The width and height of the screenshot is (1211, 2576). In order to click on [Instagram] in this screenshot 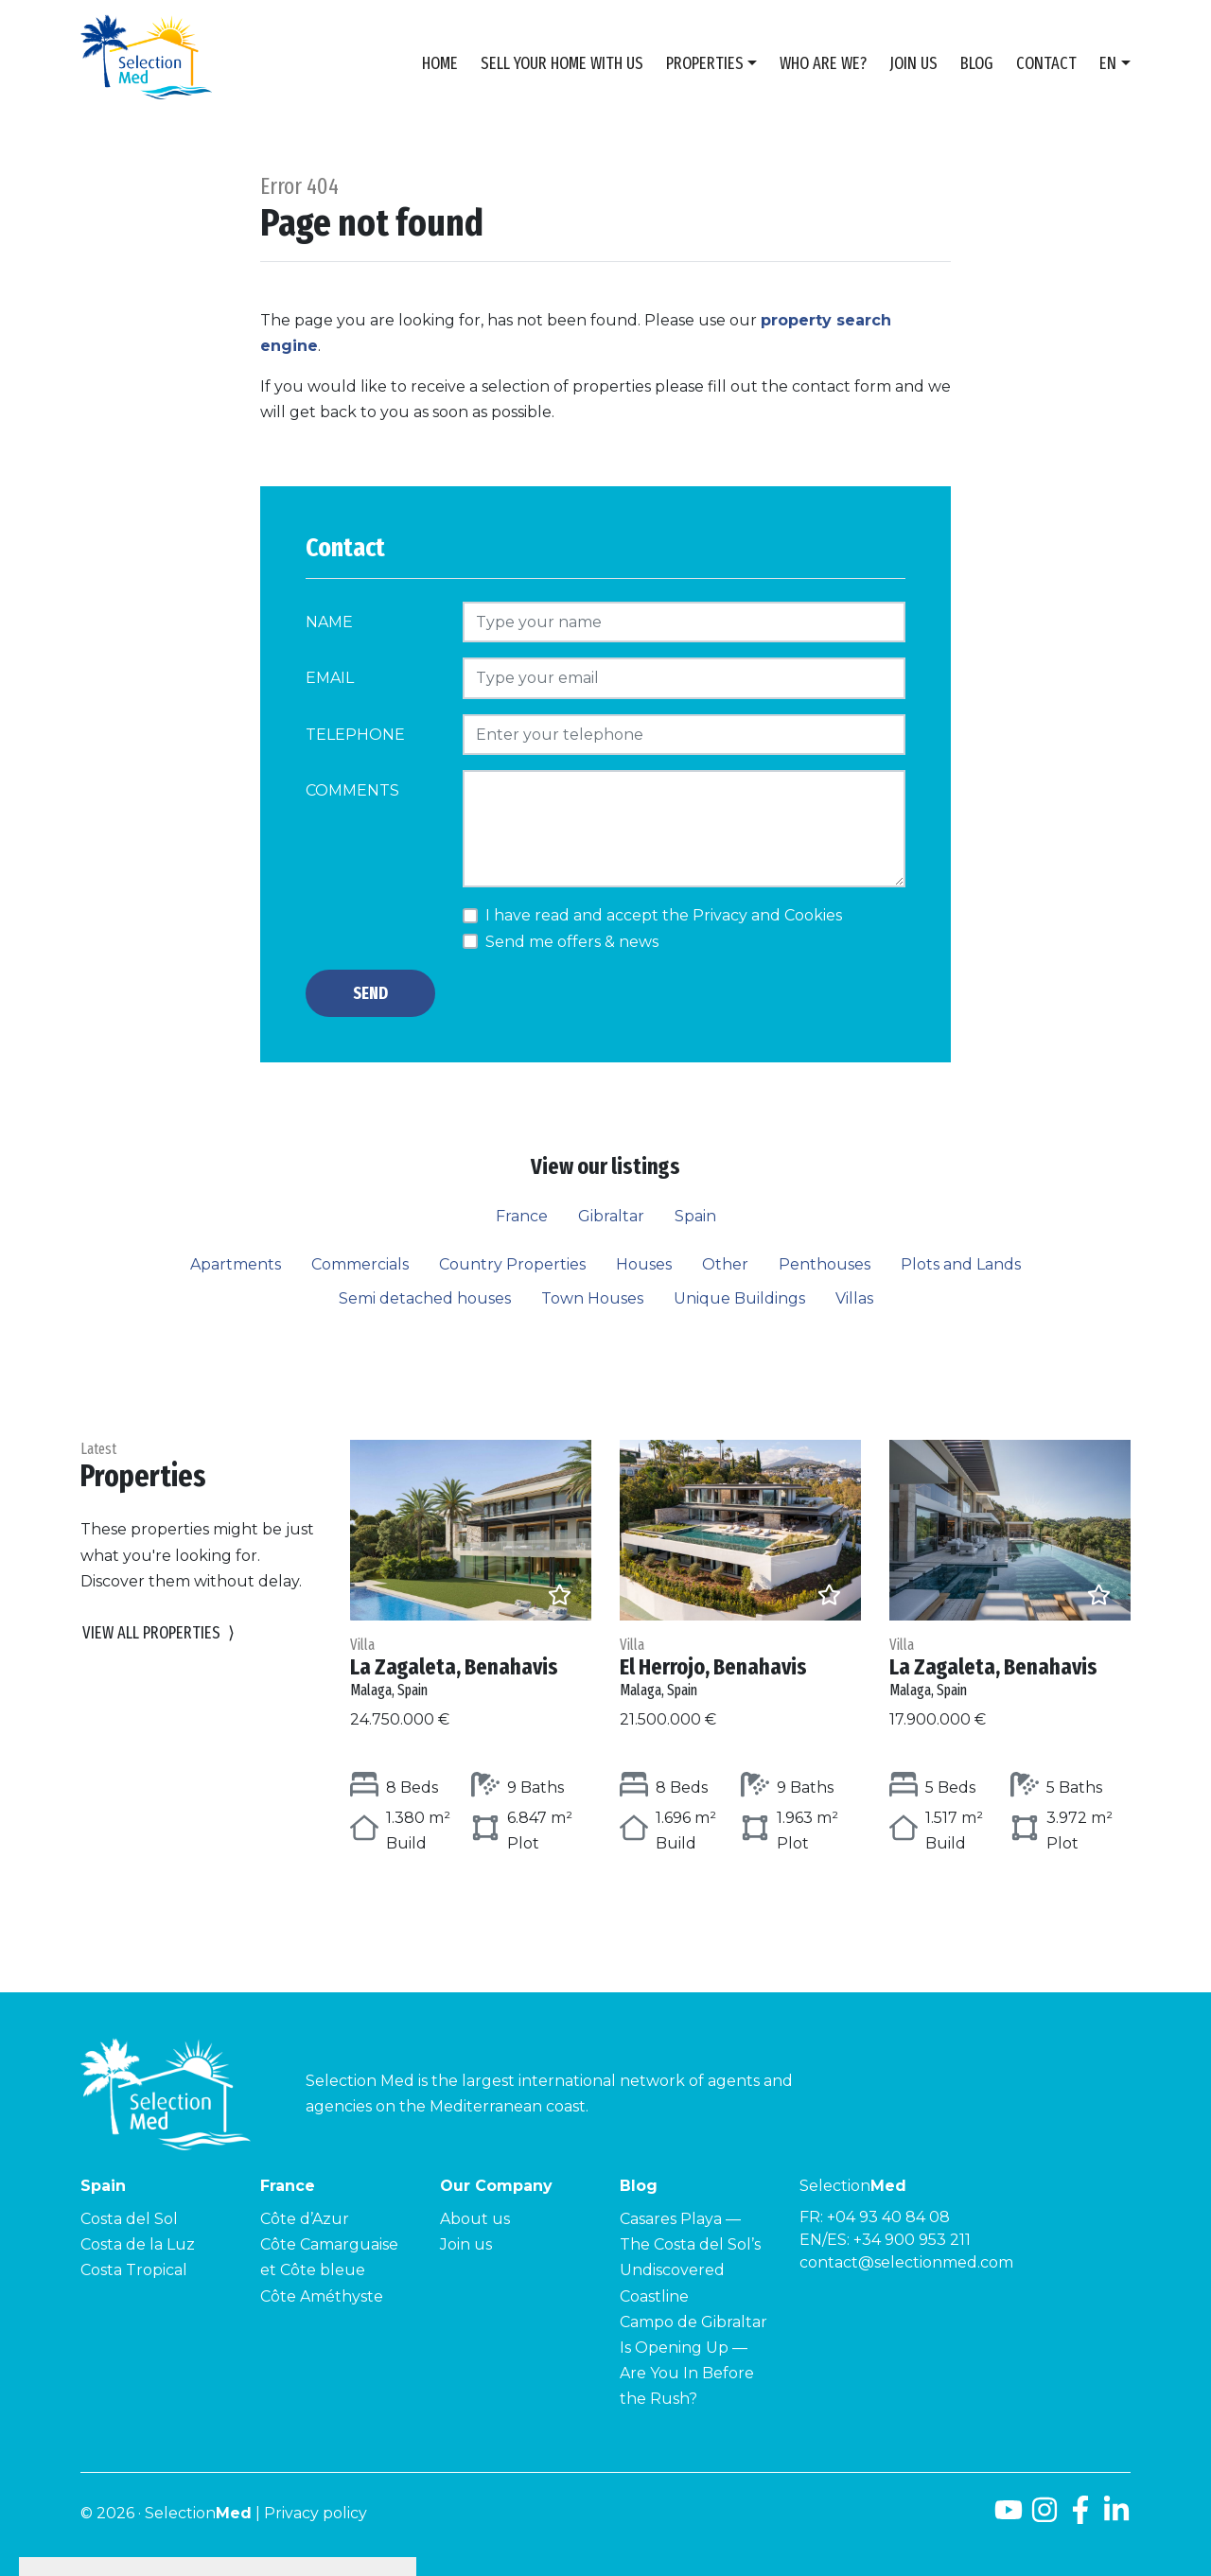, I will do `click(1044, 2517)`.